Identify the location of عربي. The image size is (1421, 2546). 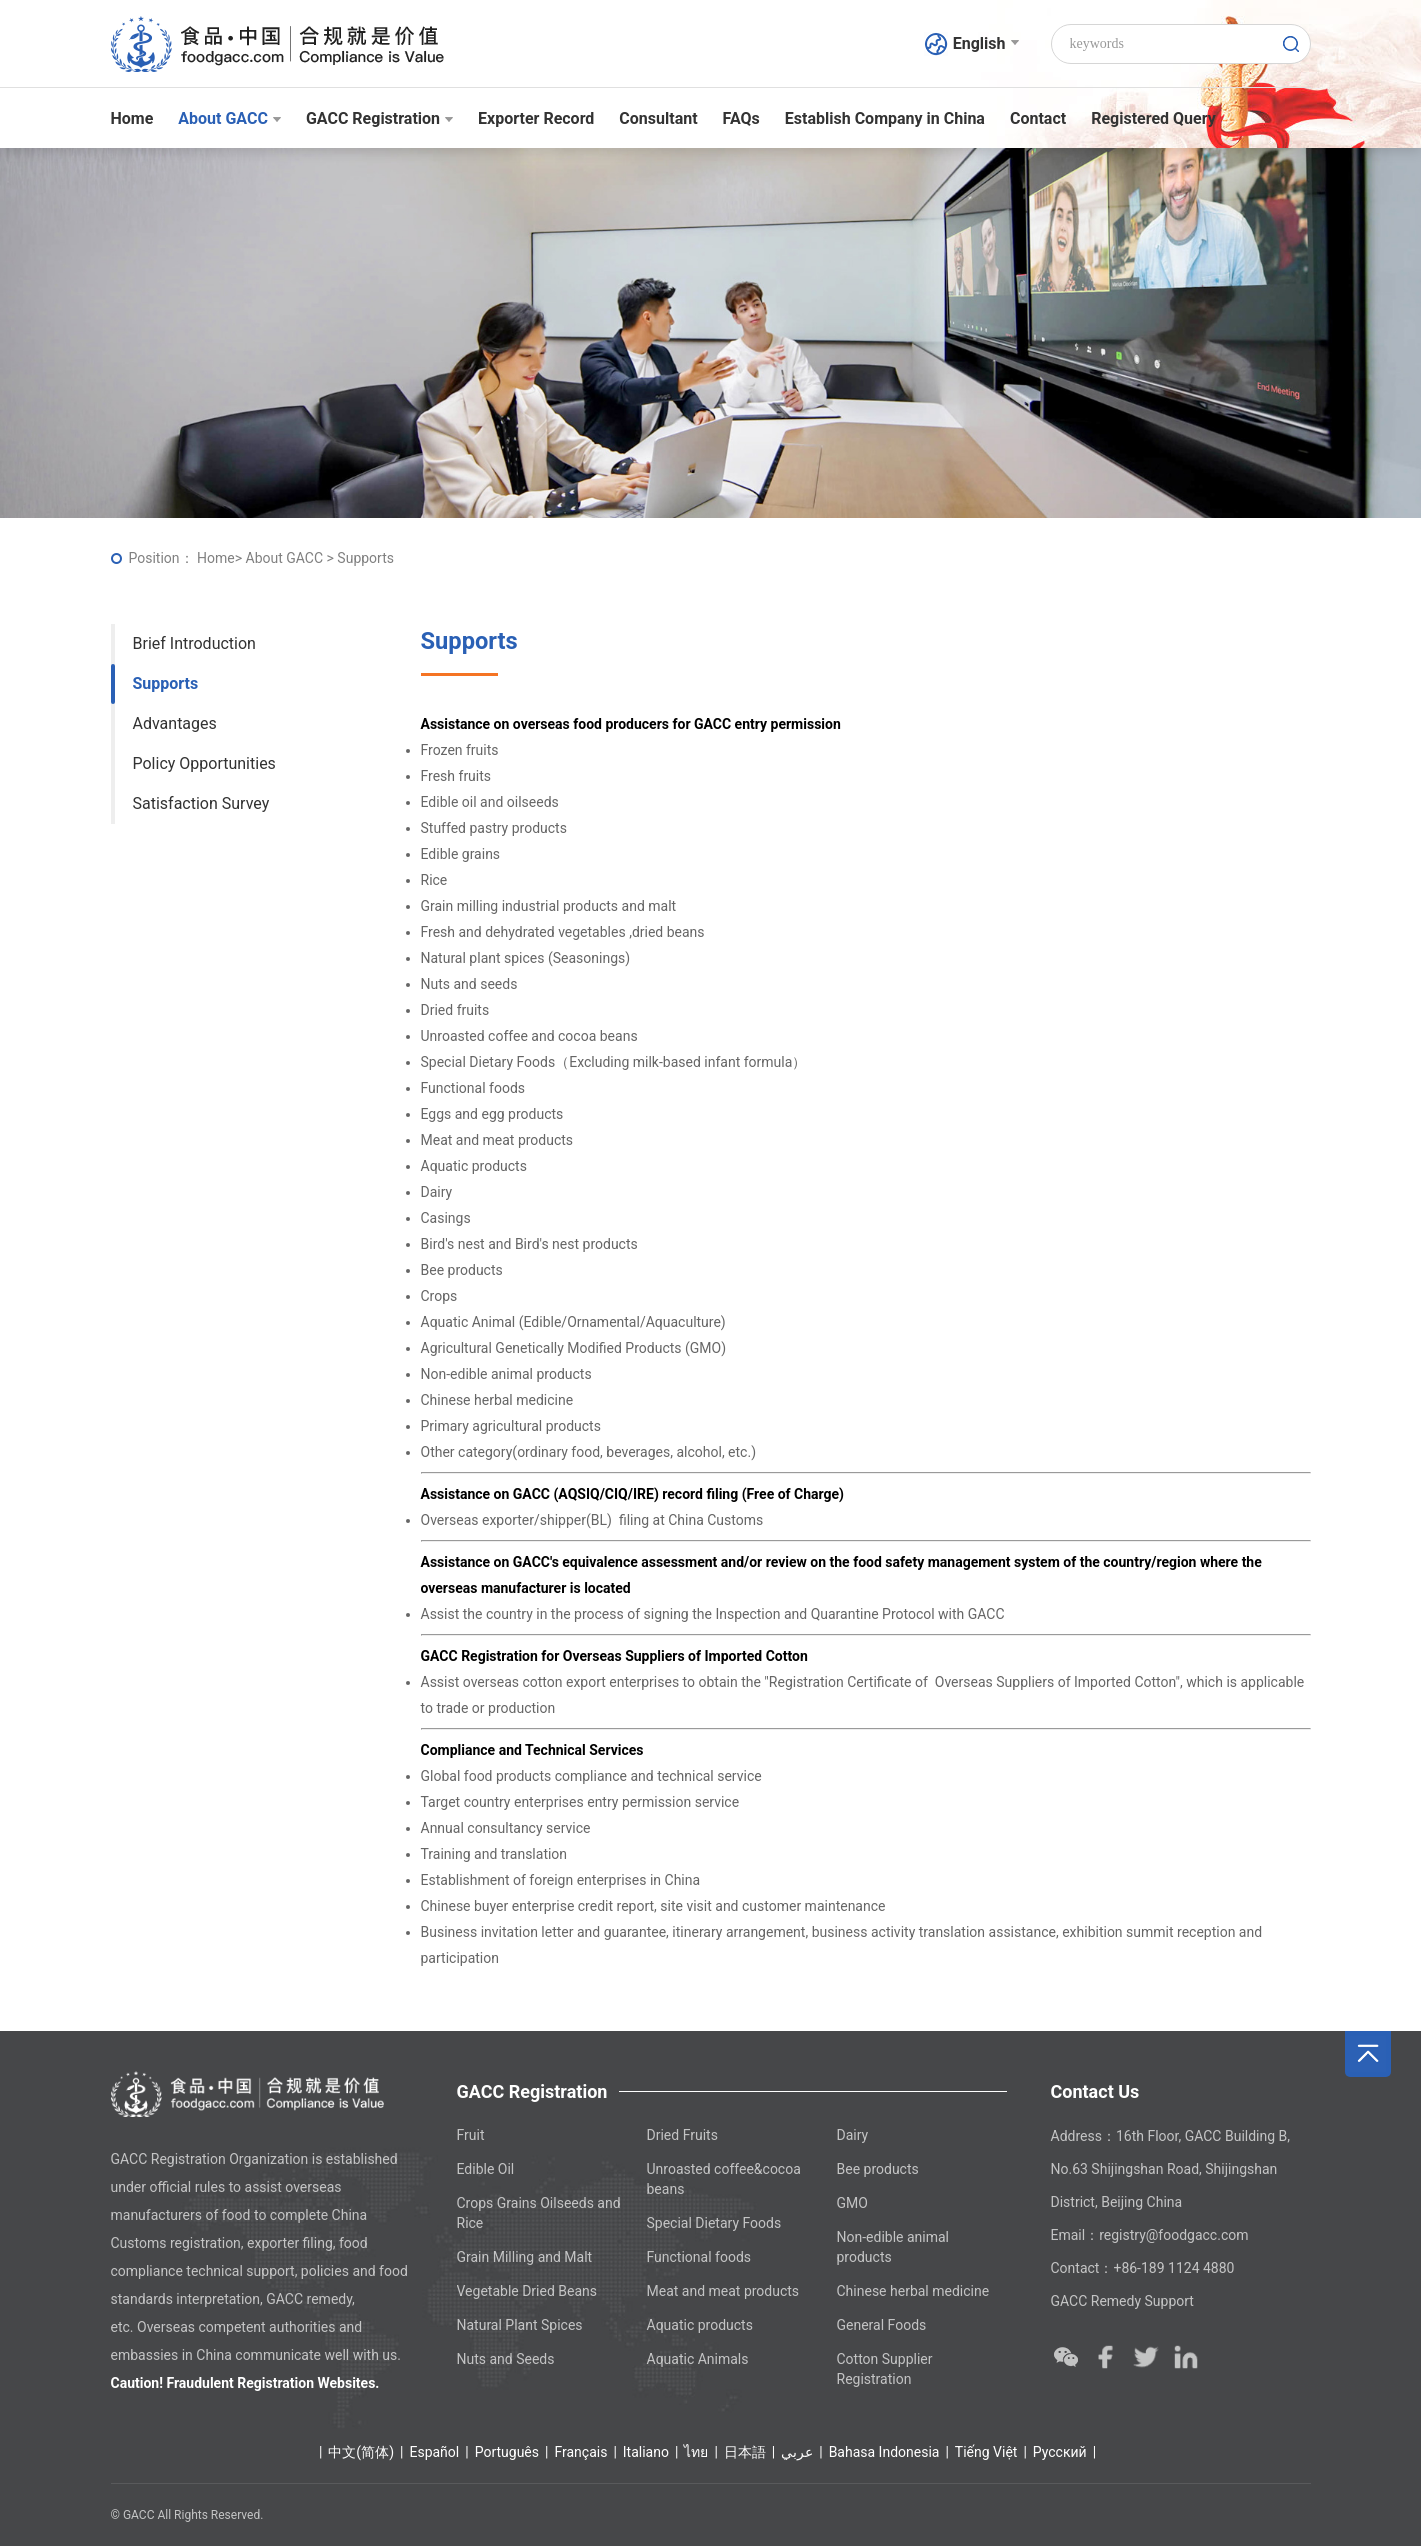
(797, 2452).